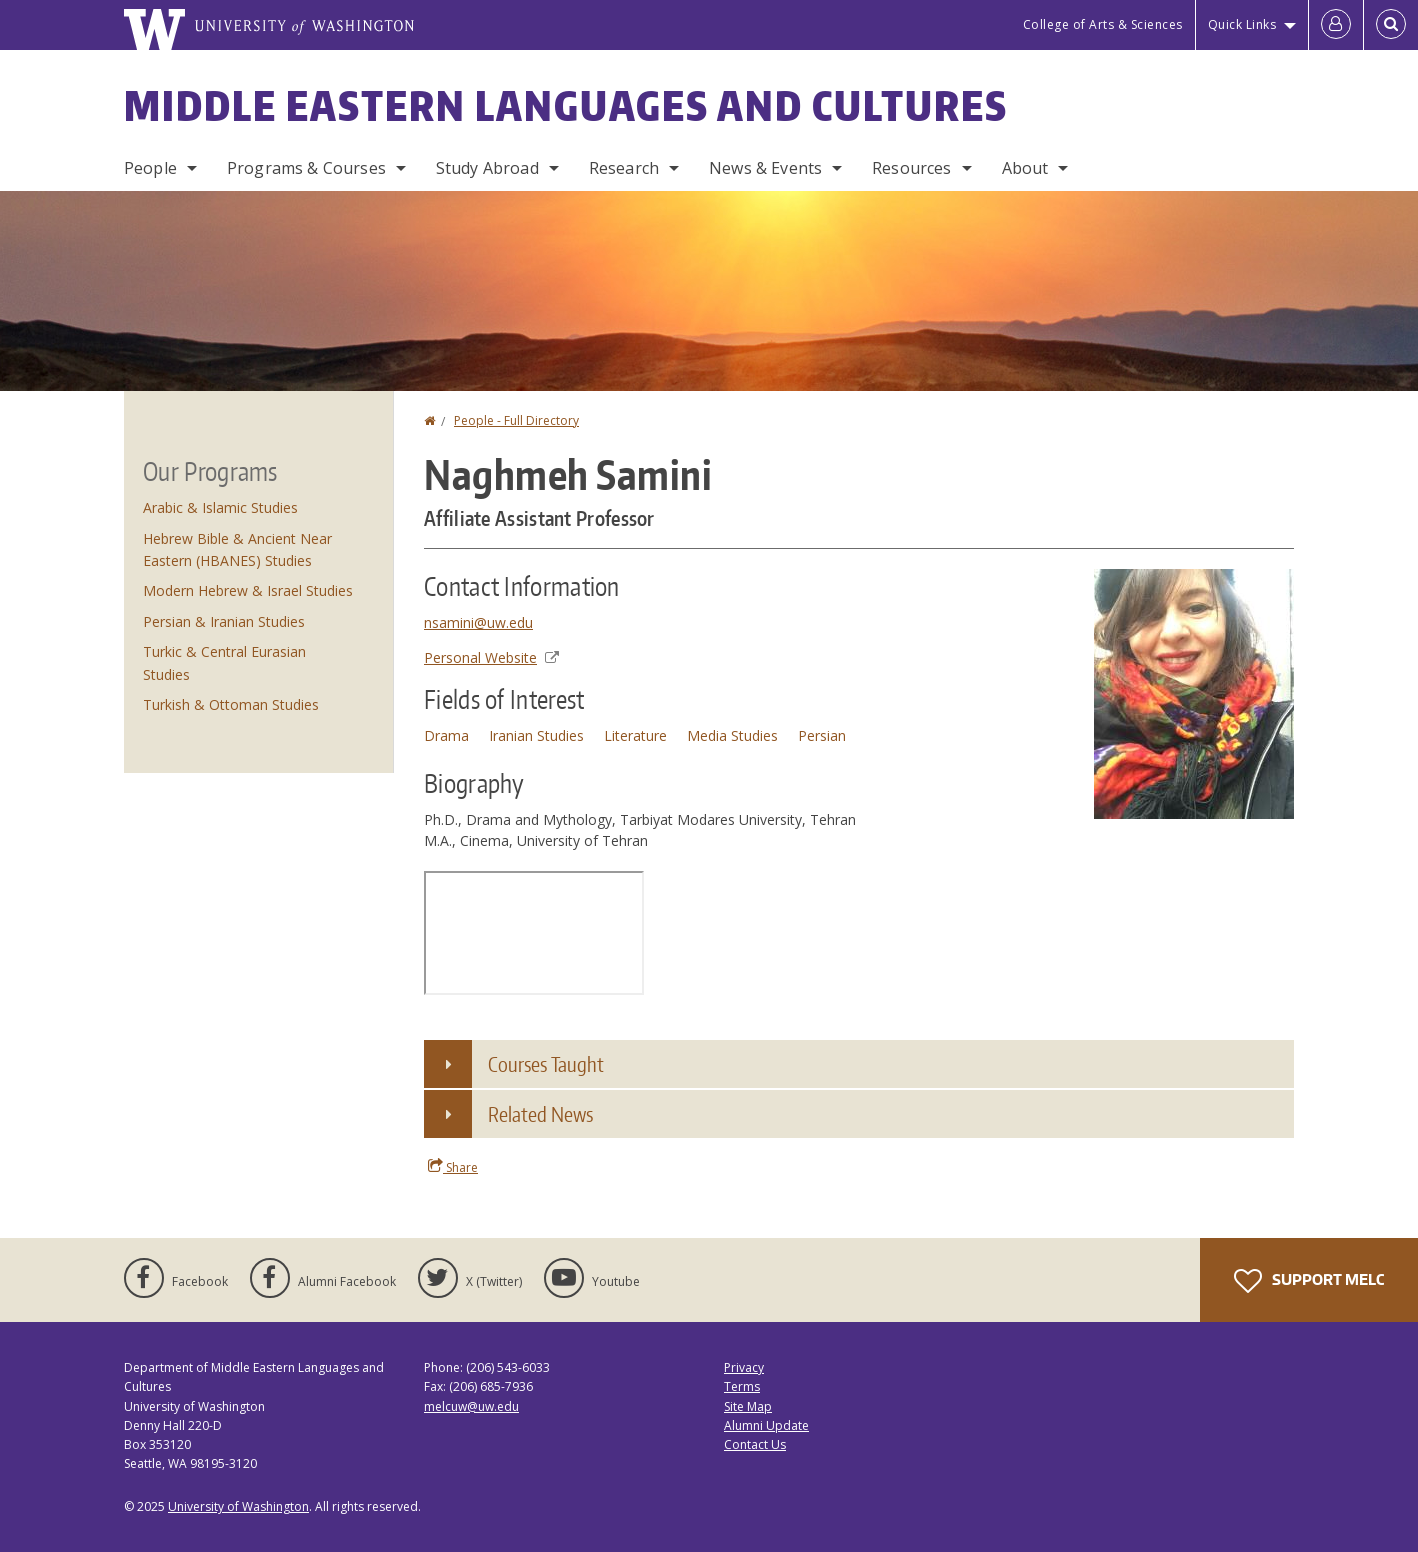 The width and height of the screenshot is (1418, 1552). What do you see at coordinates (732, 735) in the screenshot?
I see `Media Studies` at bounding box center [732, 735].